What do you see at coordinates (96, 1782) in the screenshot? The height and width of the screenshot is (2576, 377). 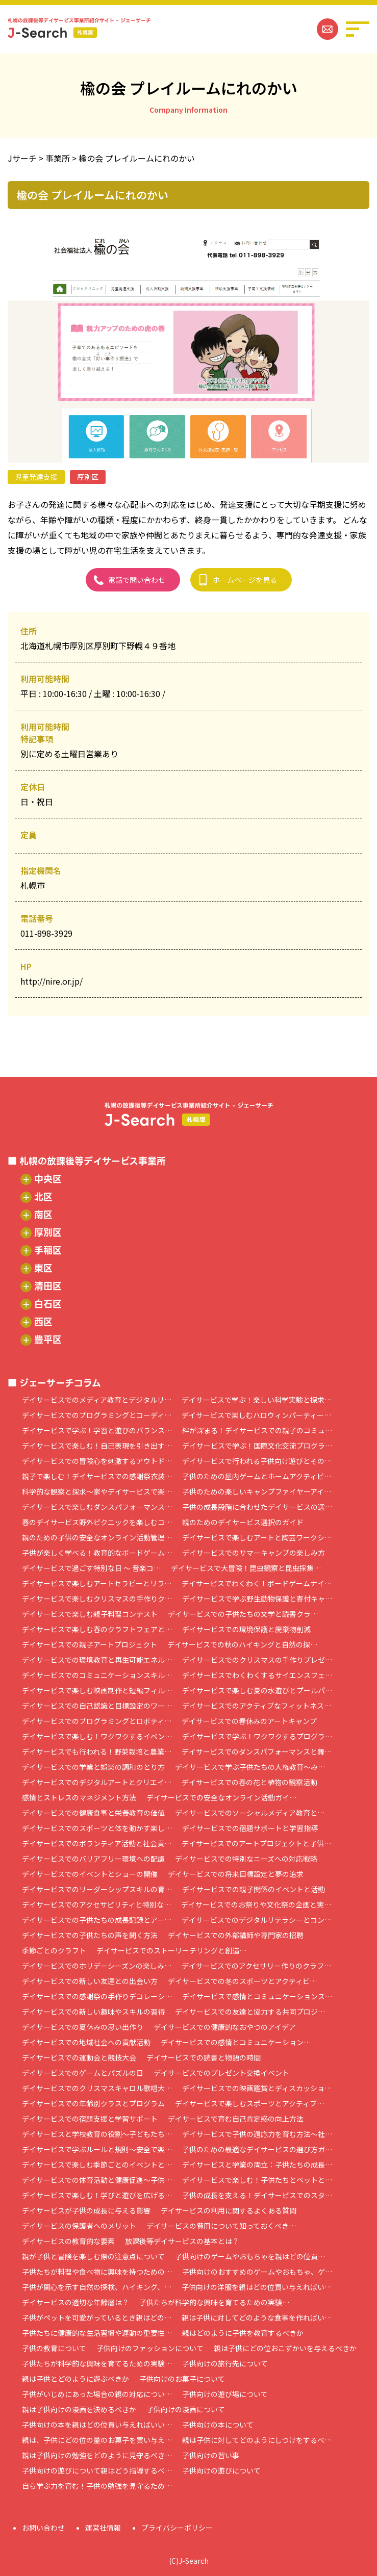 I see `デイサービスでのデジタルアートとクリエイ…` at bounding box center [96, 1782].